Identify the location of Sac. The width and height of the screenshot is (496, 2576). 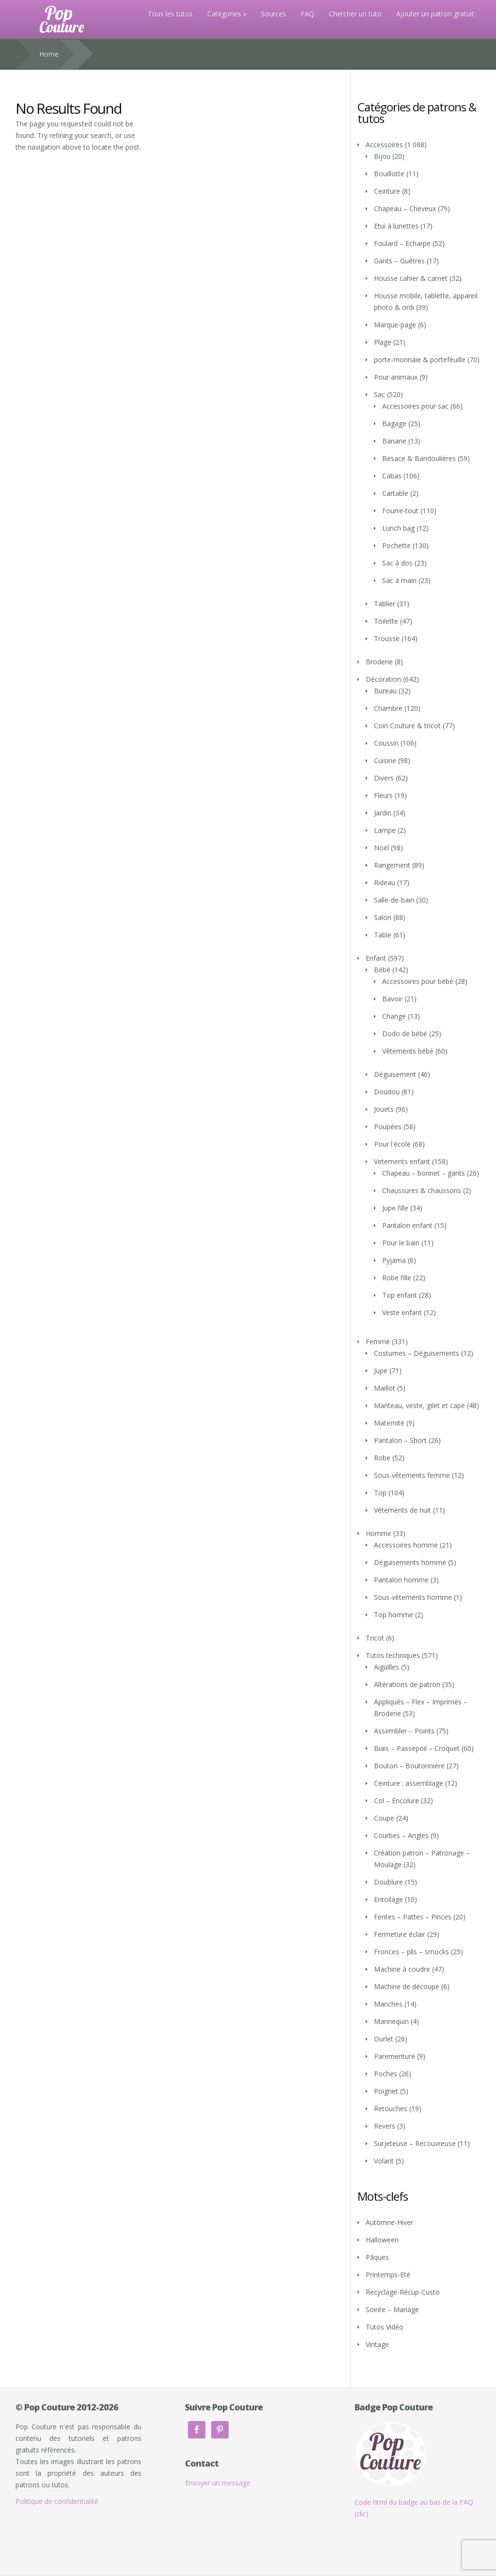
(379, 394).